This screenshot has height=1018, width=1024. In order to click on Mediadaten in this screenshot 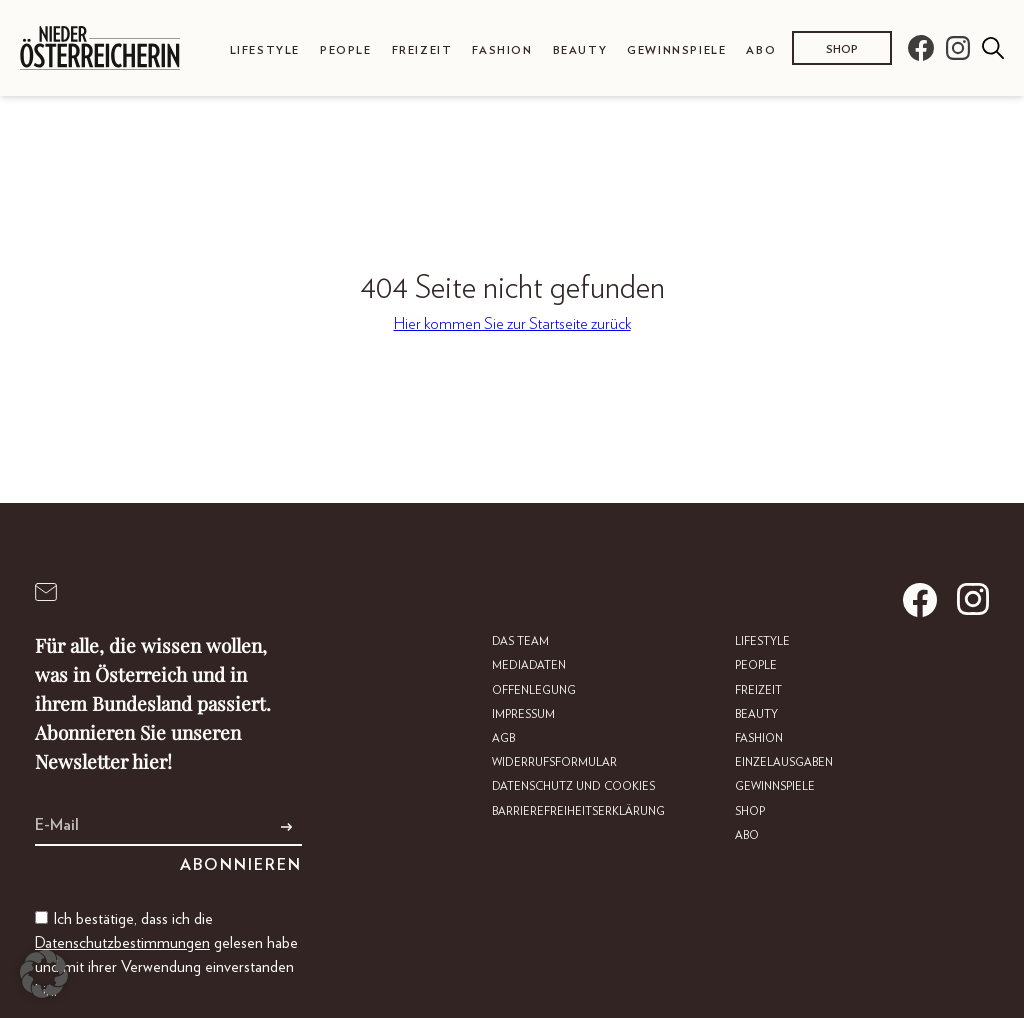, I will do `click(529, 665)`.